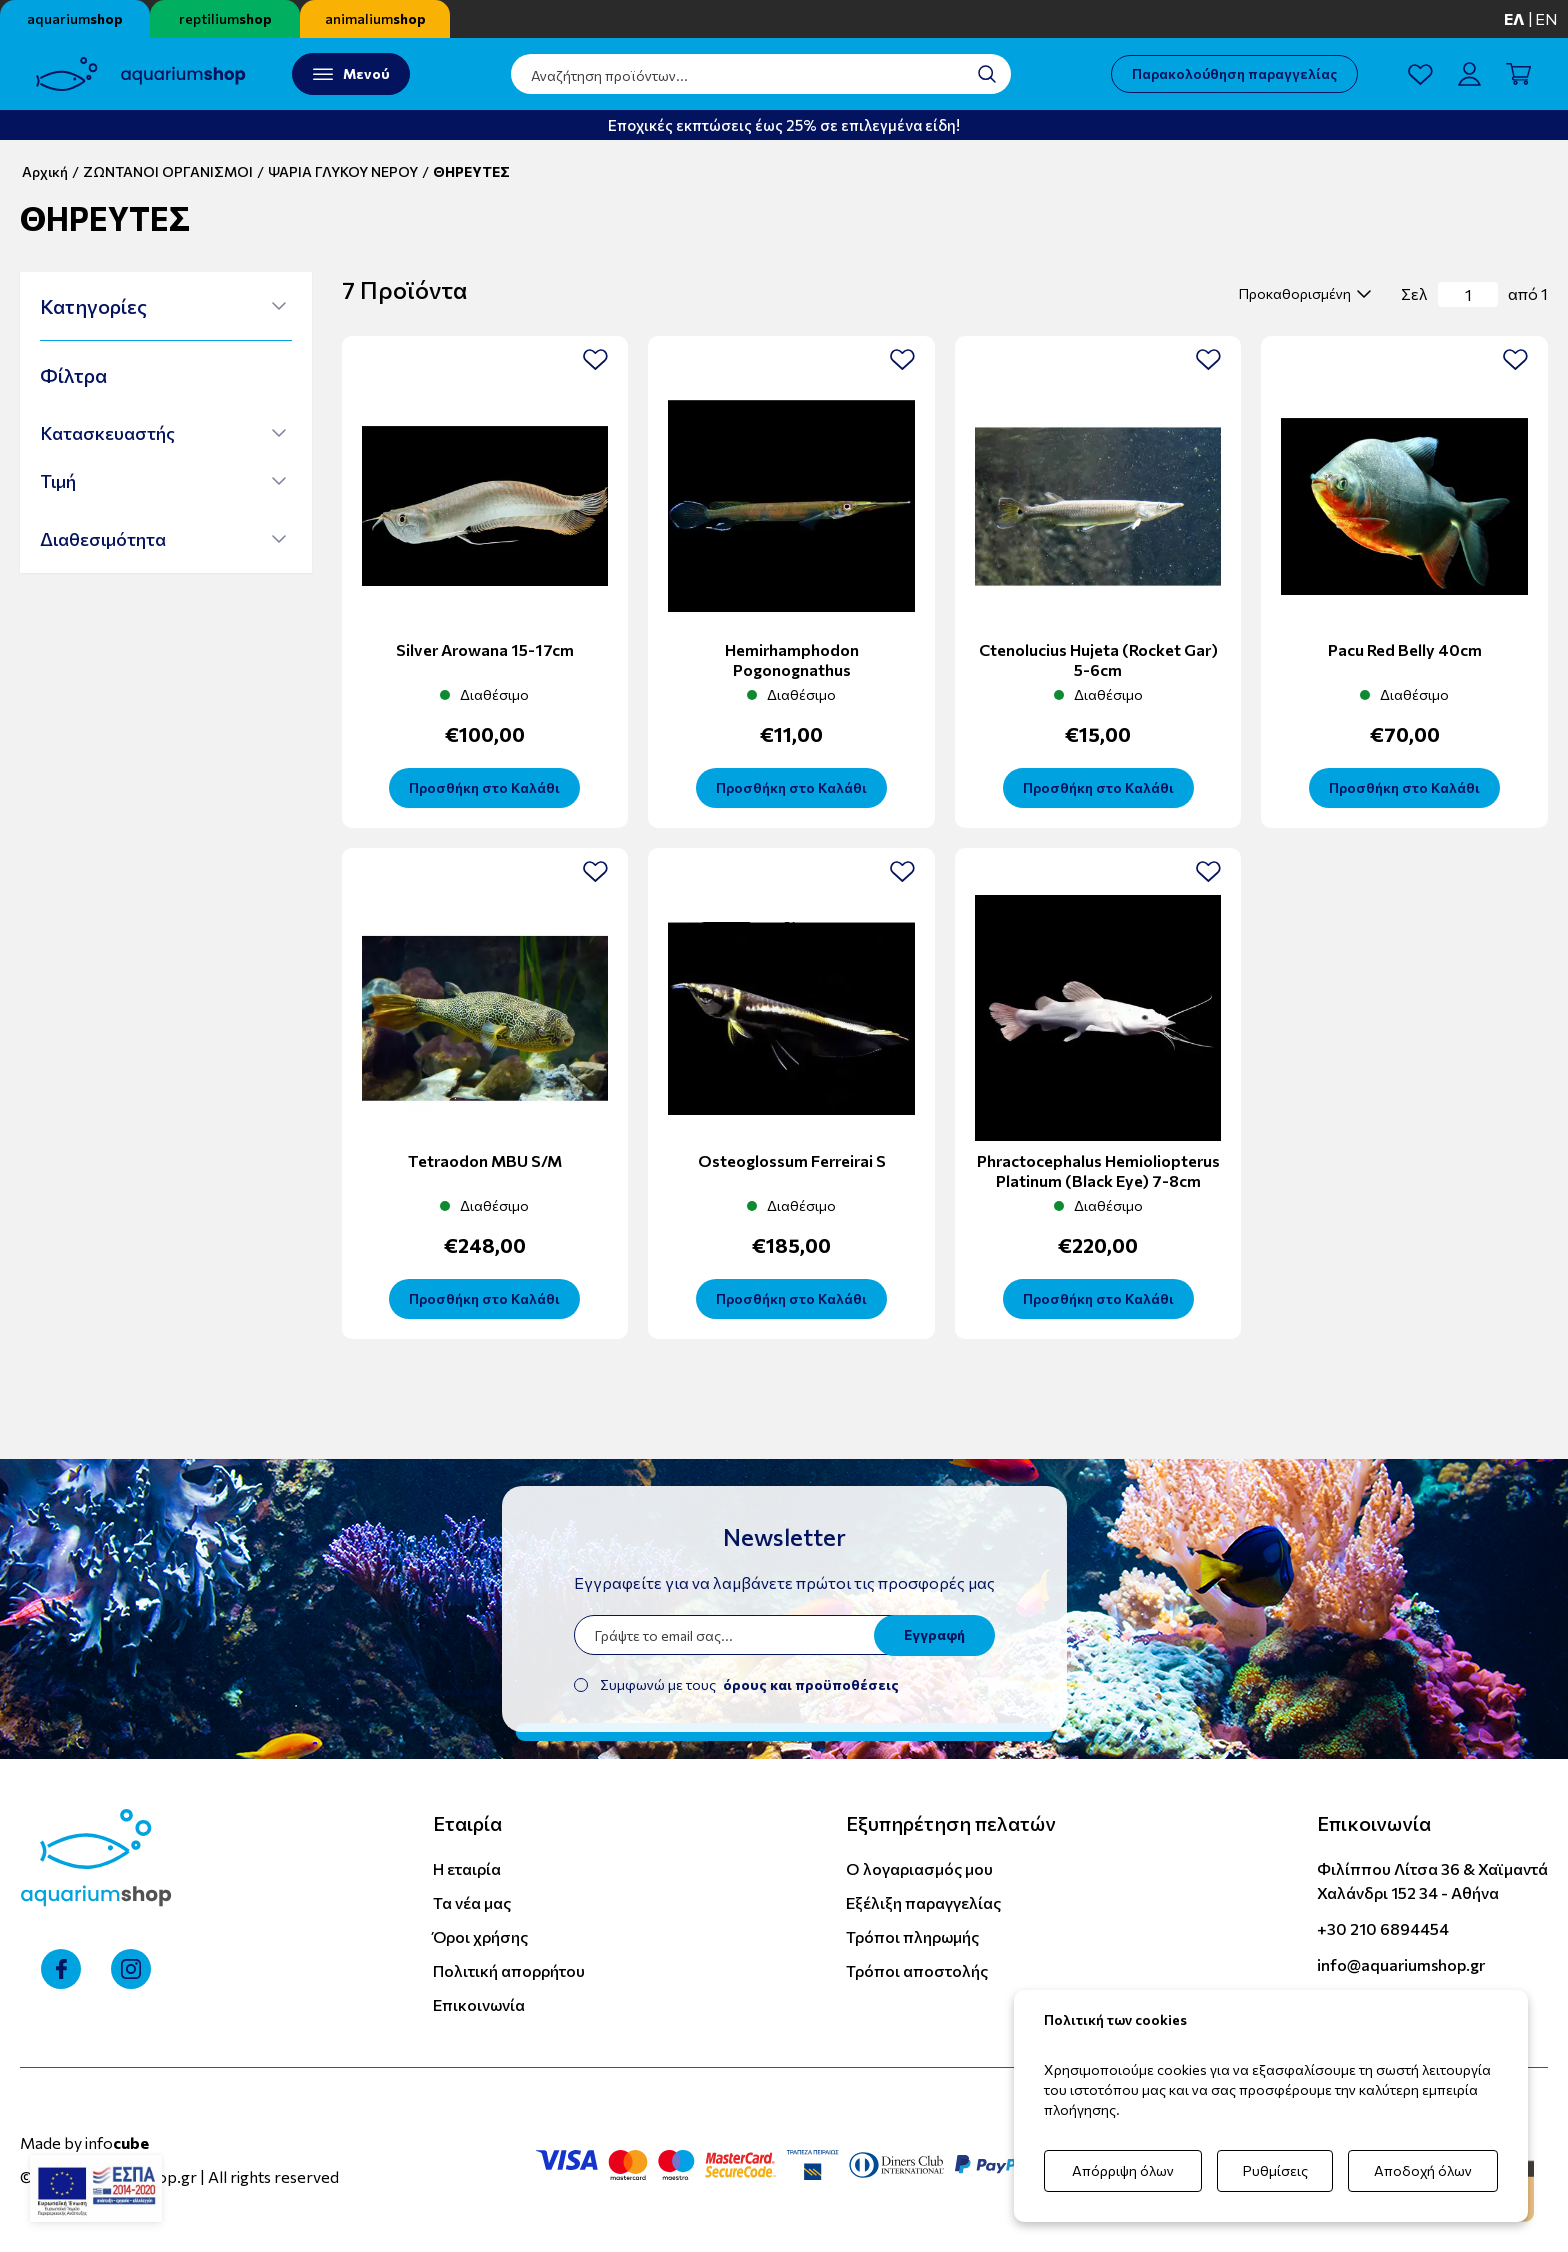 The height and width of the screenshot is (2252, 1568). I want to click on Όροι χρήσης, so click(480, 1936).